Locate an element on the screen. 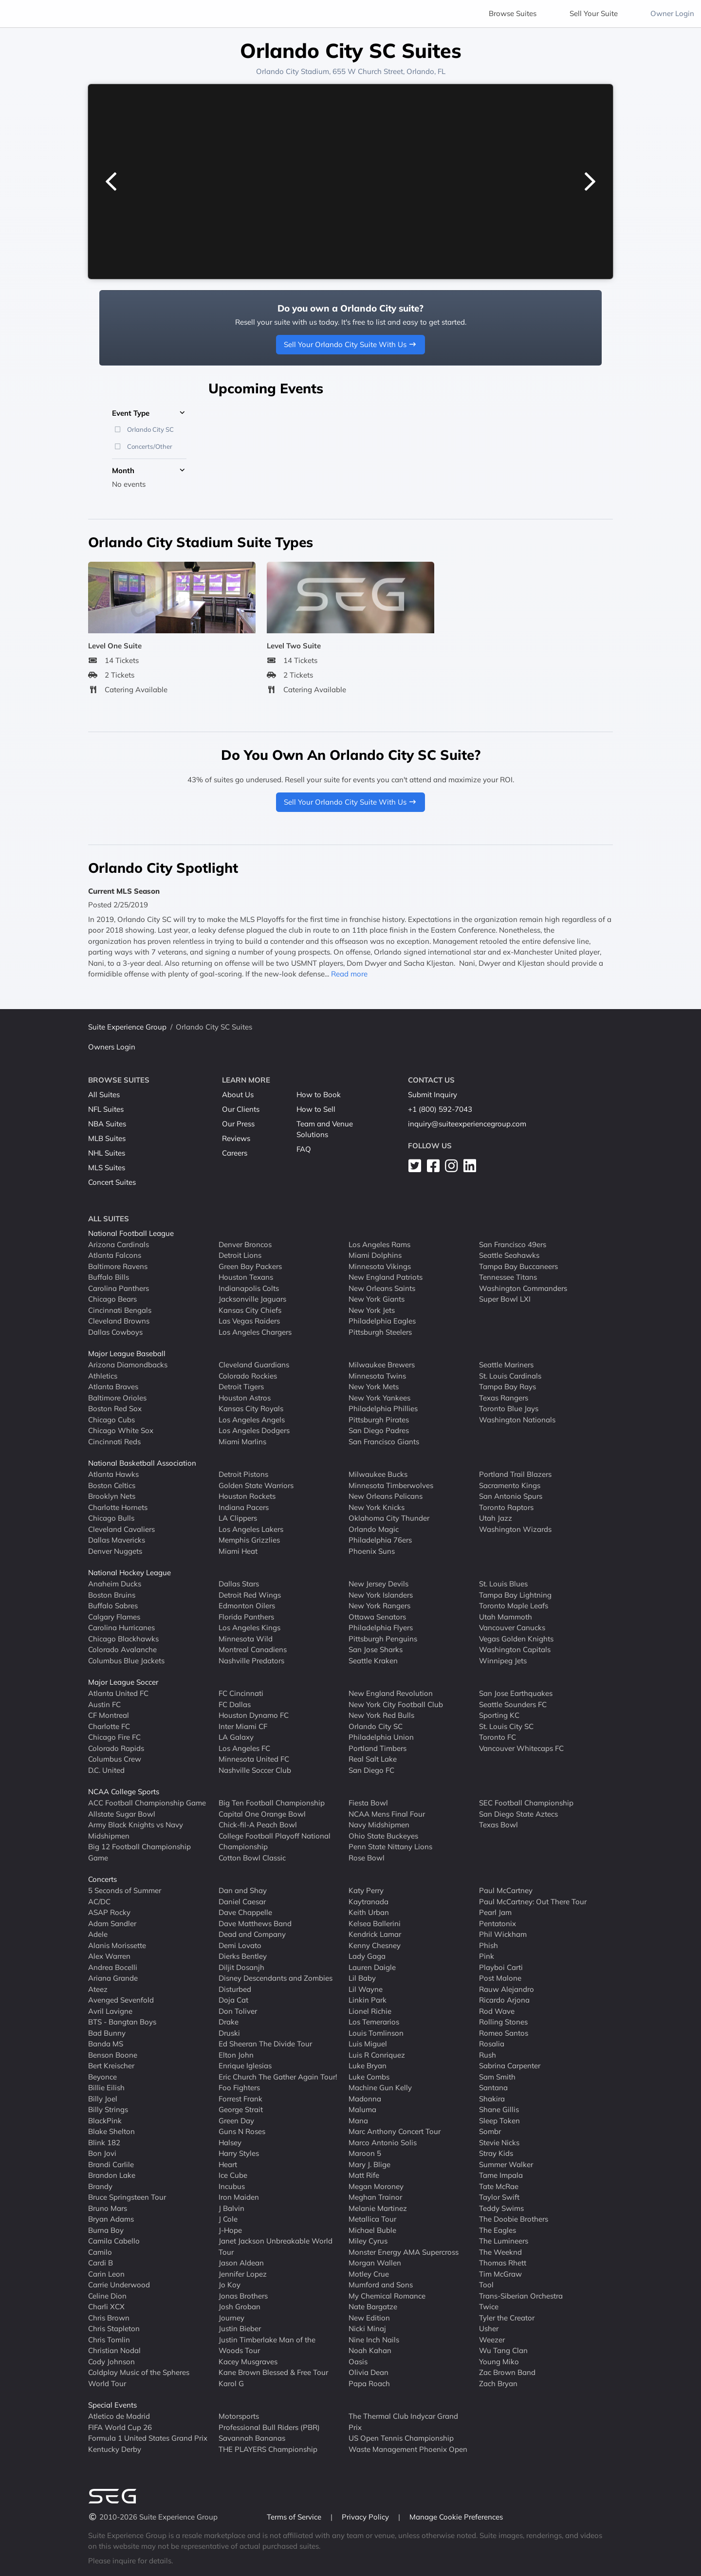 This screenshot has height=2576, width=701. Banda MS is located at coordinates (105, 2043).